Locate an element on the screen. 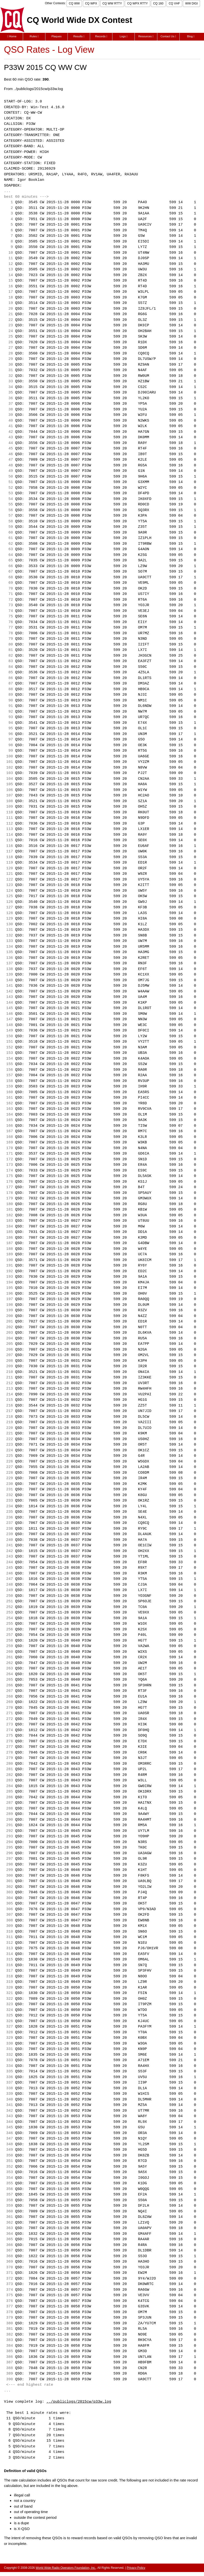 The height and width of the screenshot is (2576, 204). Plaques is located at coordinates (56, 36).